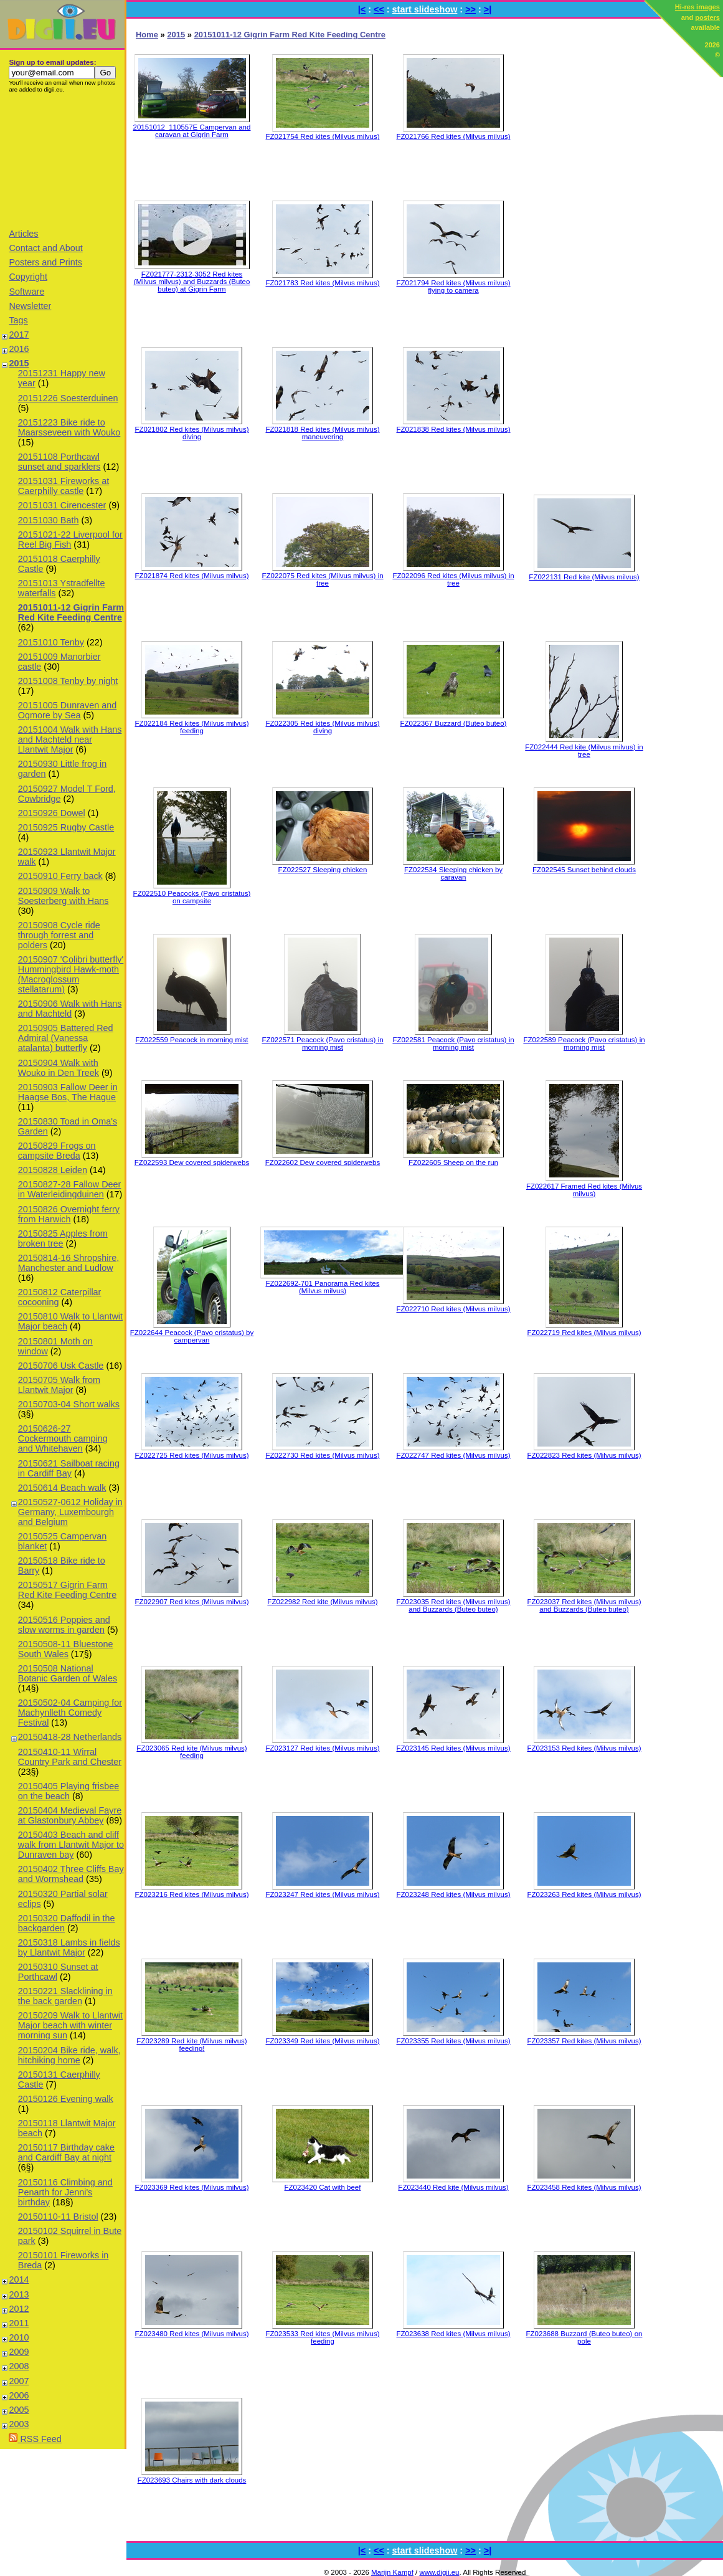 The width and height of the screenshot is (723, 2576). I want to click on >|, so click(487, 9).